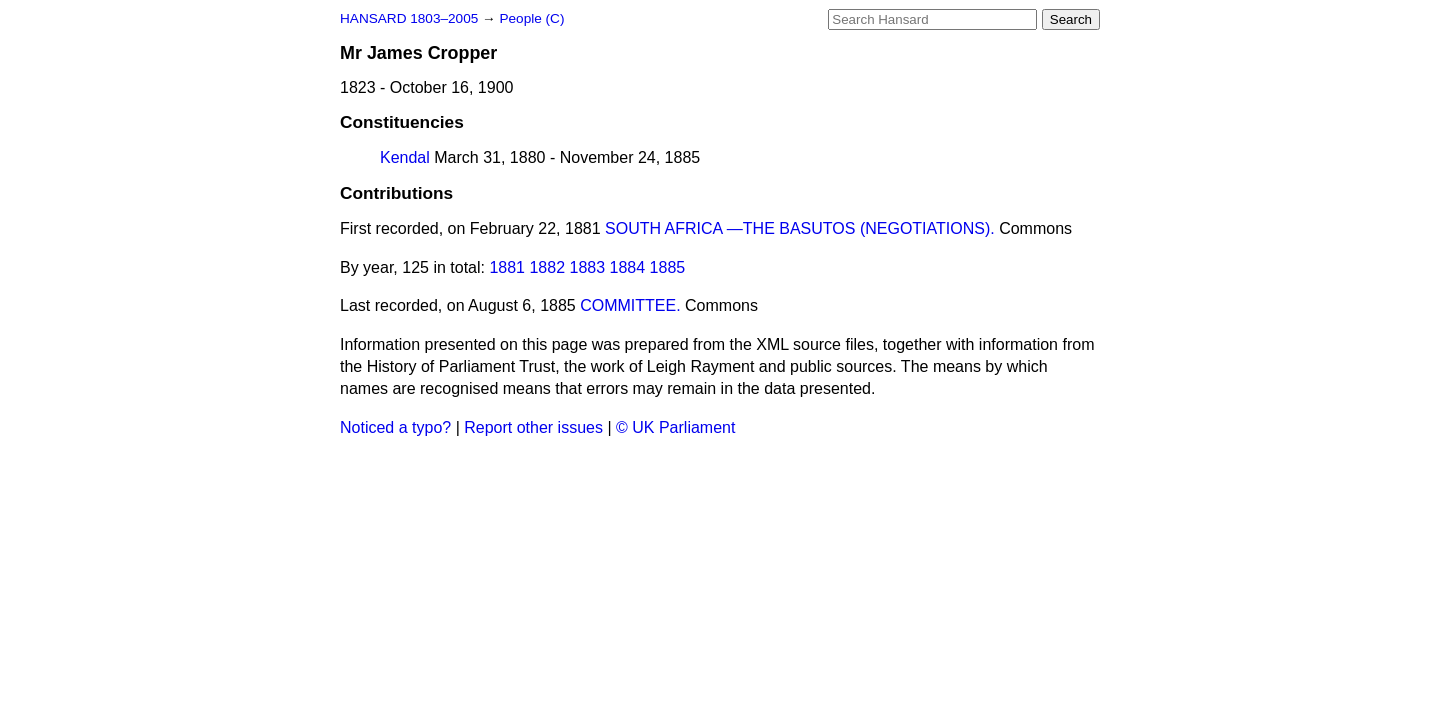 The height and width of the screenshot is (720, 1440). I want to click on Report other issues, so click(533, 427).